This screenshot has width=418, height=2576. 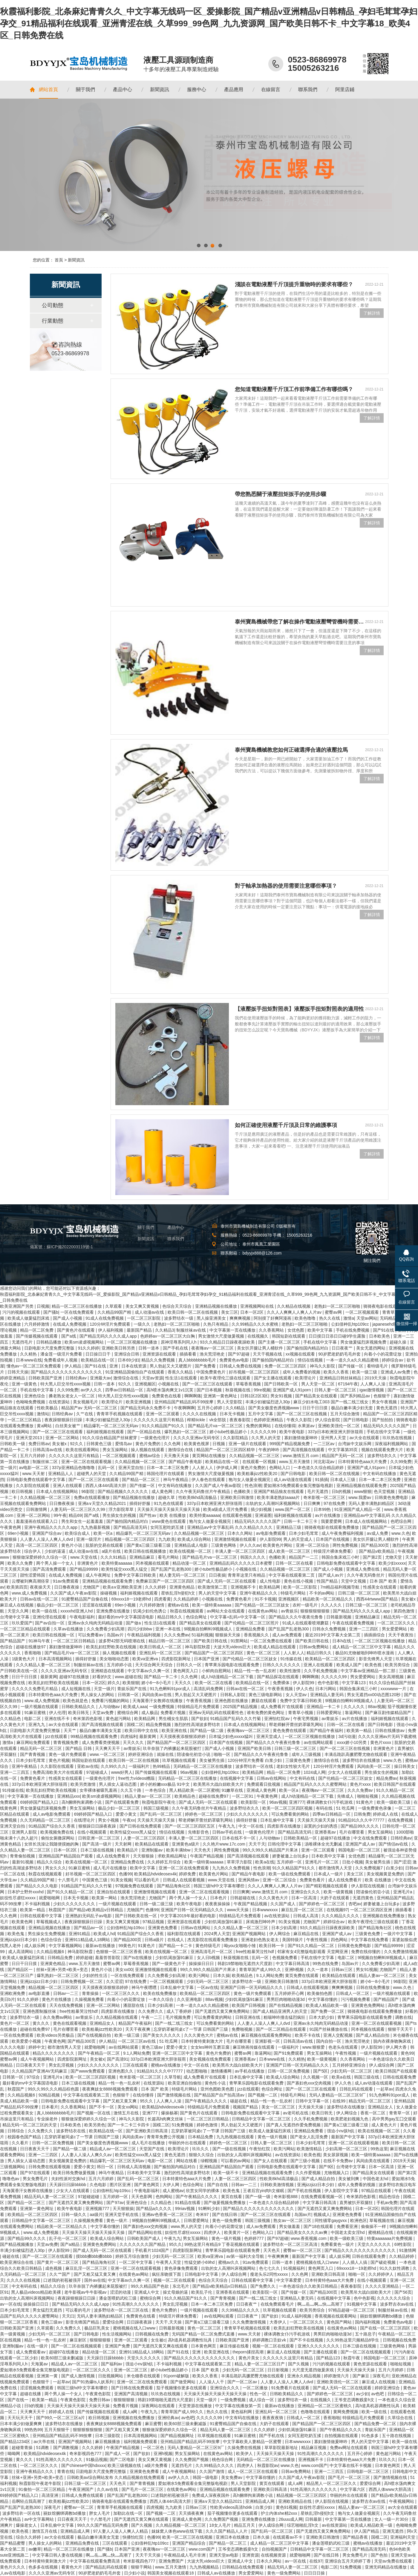 What do you see at coordinates (188, 1873) in the screenshot?
I see `婷婷免费` at bounding box center [188, 1873].